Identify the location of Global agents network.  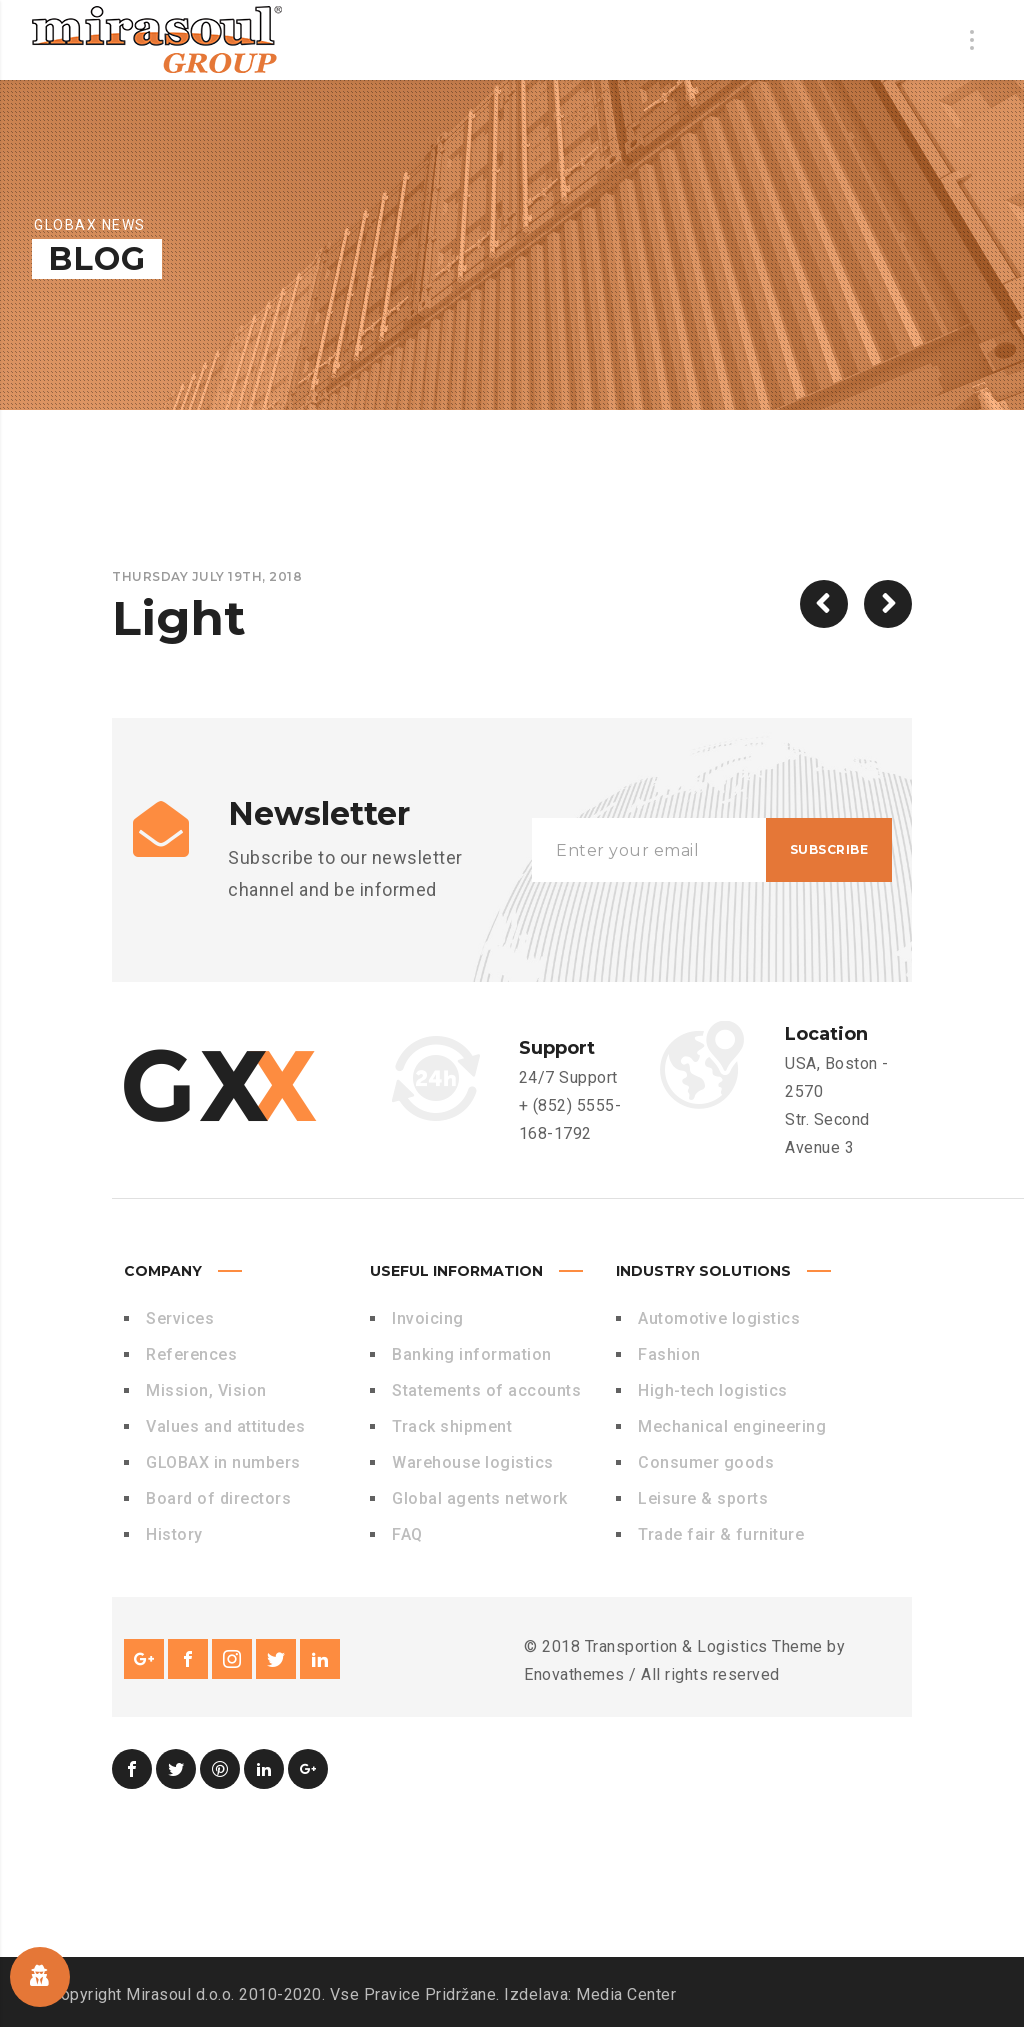
(480, 1498).